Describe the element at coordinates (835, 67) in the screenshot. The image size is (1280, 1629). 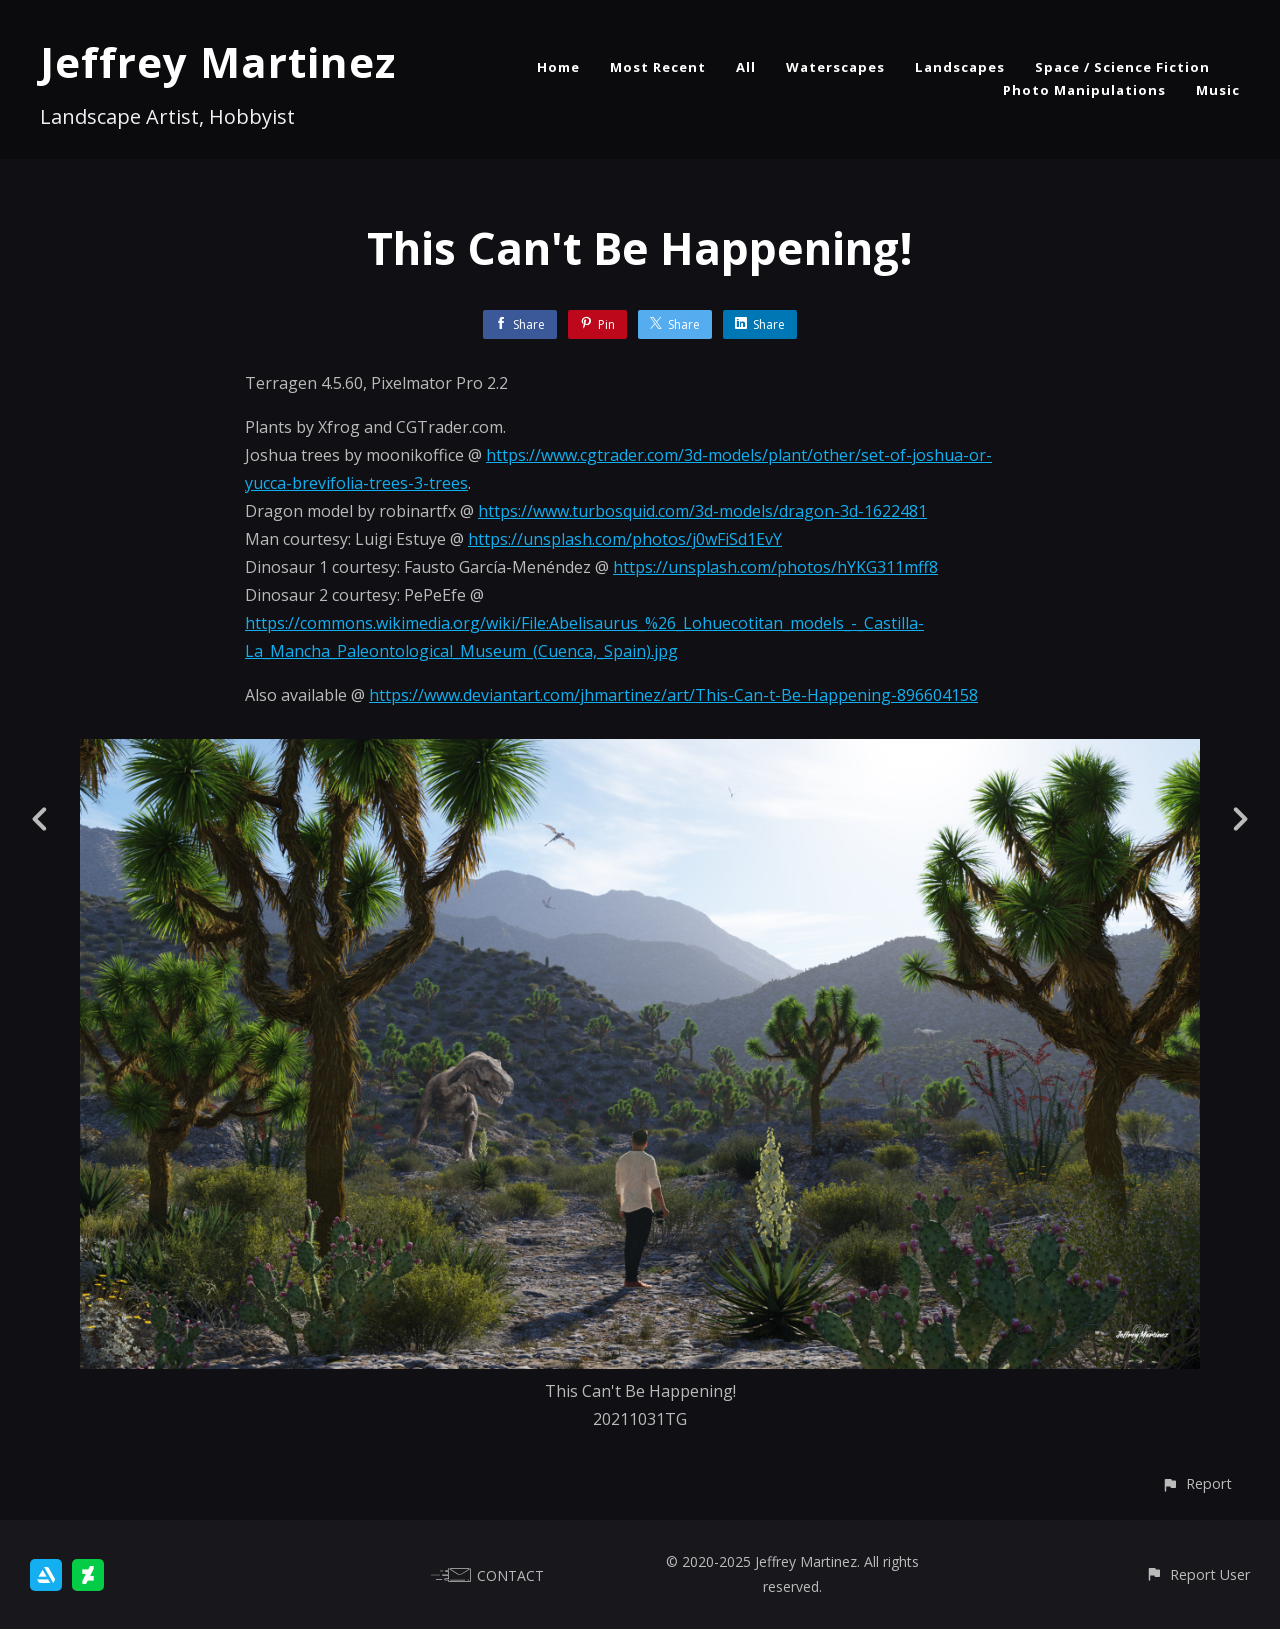
I see `Waterscapes` at that location.